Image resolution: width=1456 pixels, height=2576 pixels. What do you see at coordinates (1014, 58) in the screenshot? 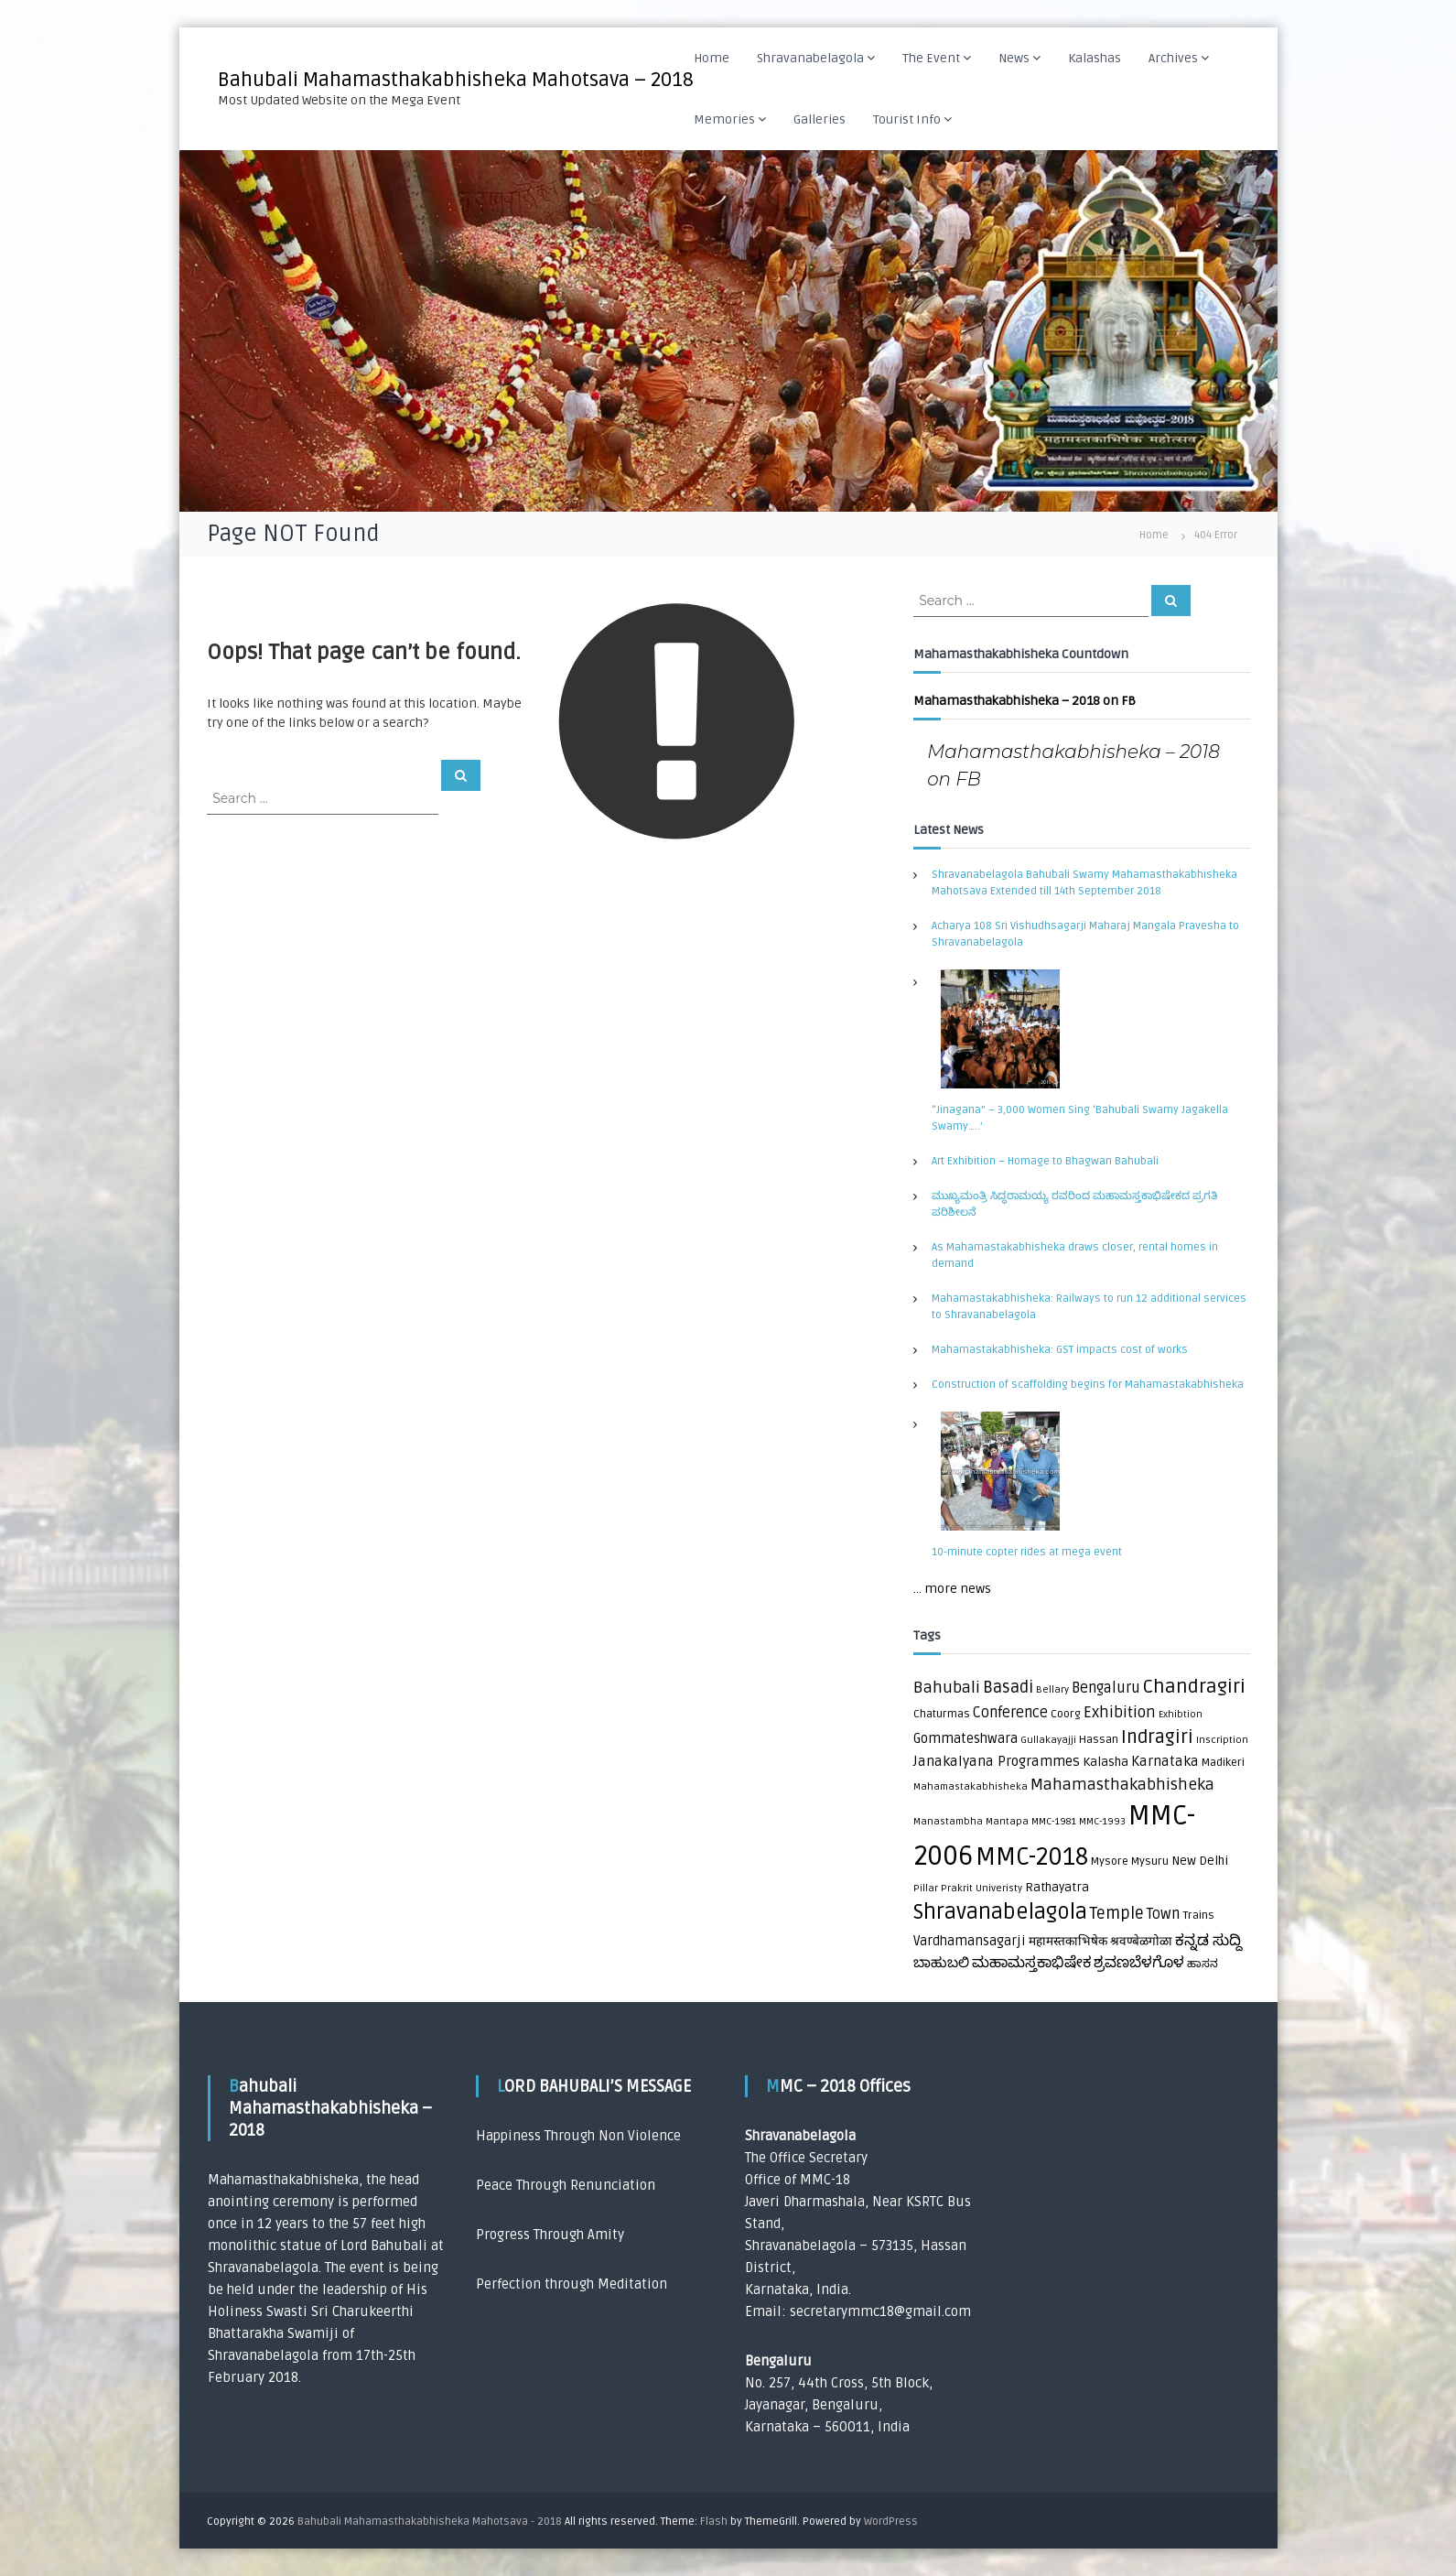
I see `News` at bounding box center [1014, 58].